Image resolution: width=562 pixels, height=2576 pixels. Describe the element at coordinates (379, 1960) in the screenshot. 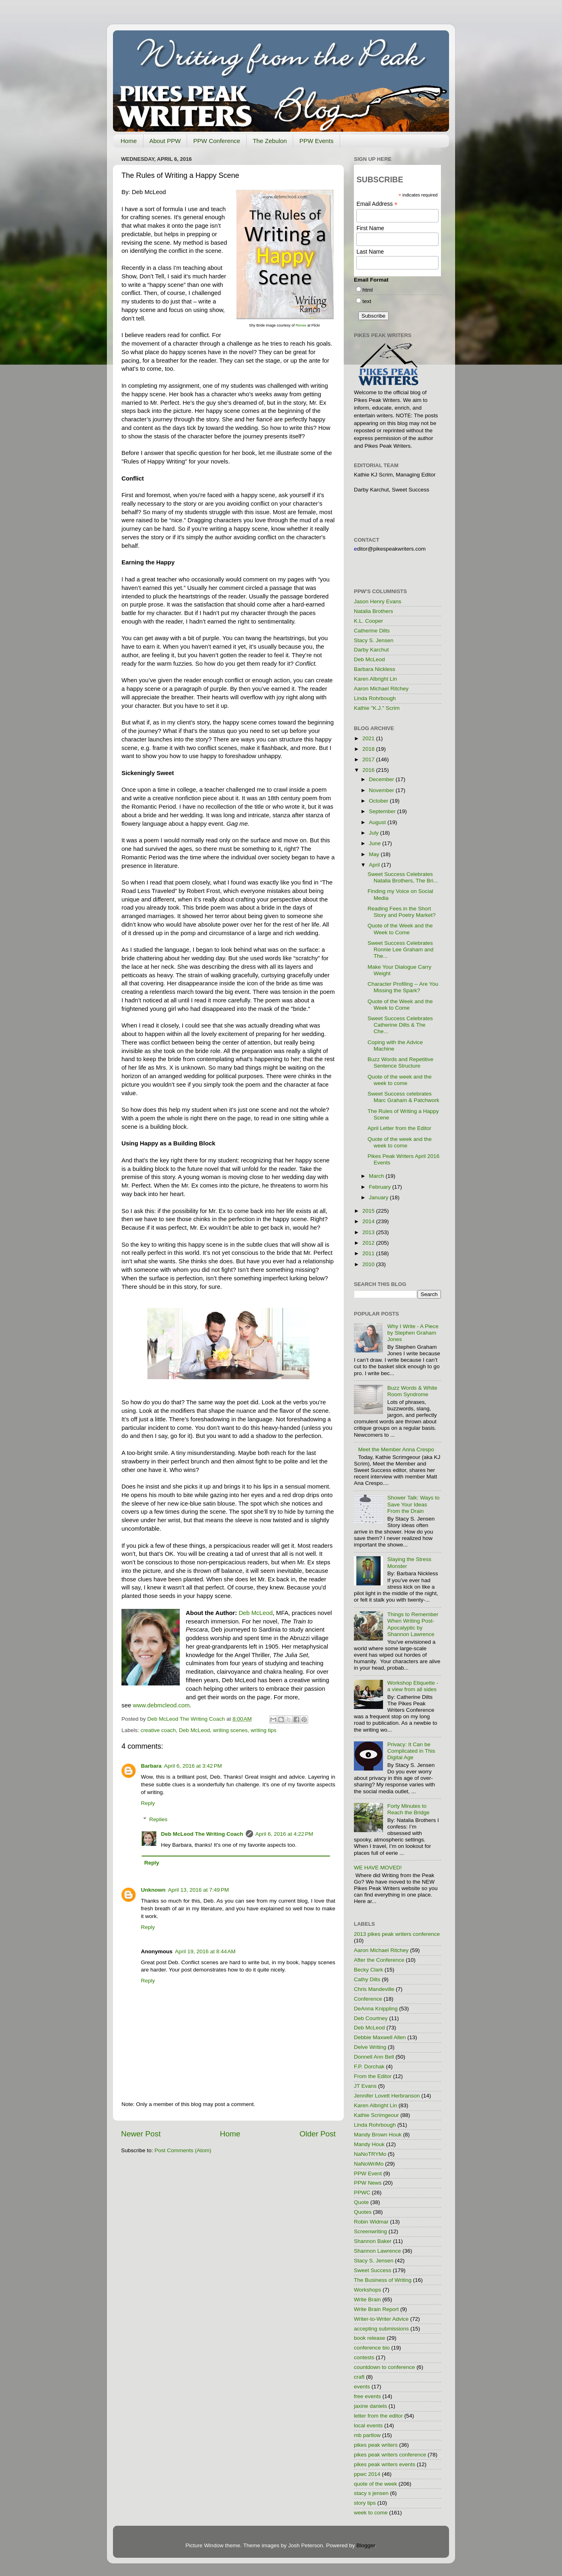

I see `After the Conference` at that location.